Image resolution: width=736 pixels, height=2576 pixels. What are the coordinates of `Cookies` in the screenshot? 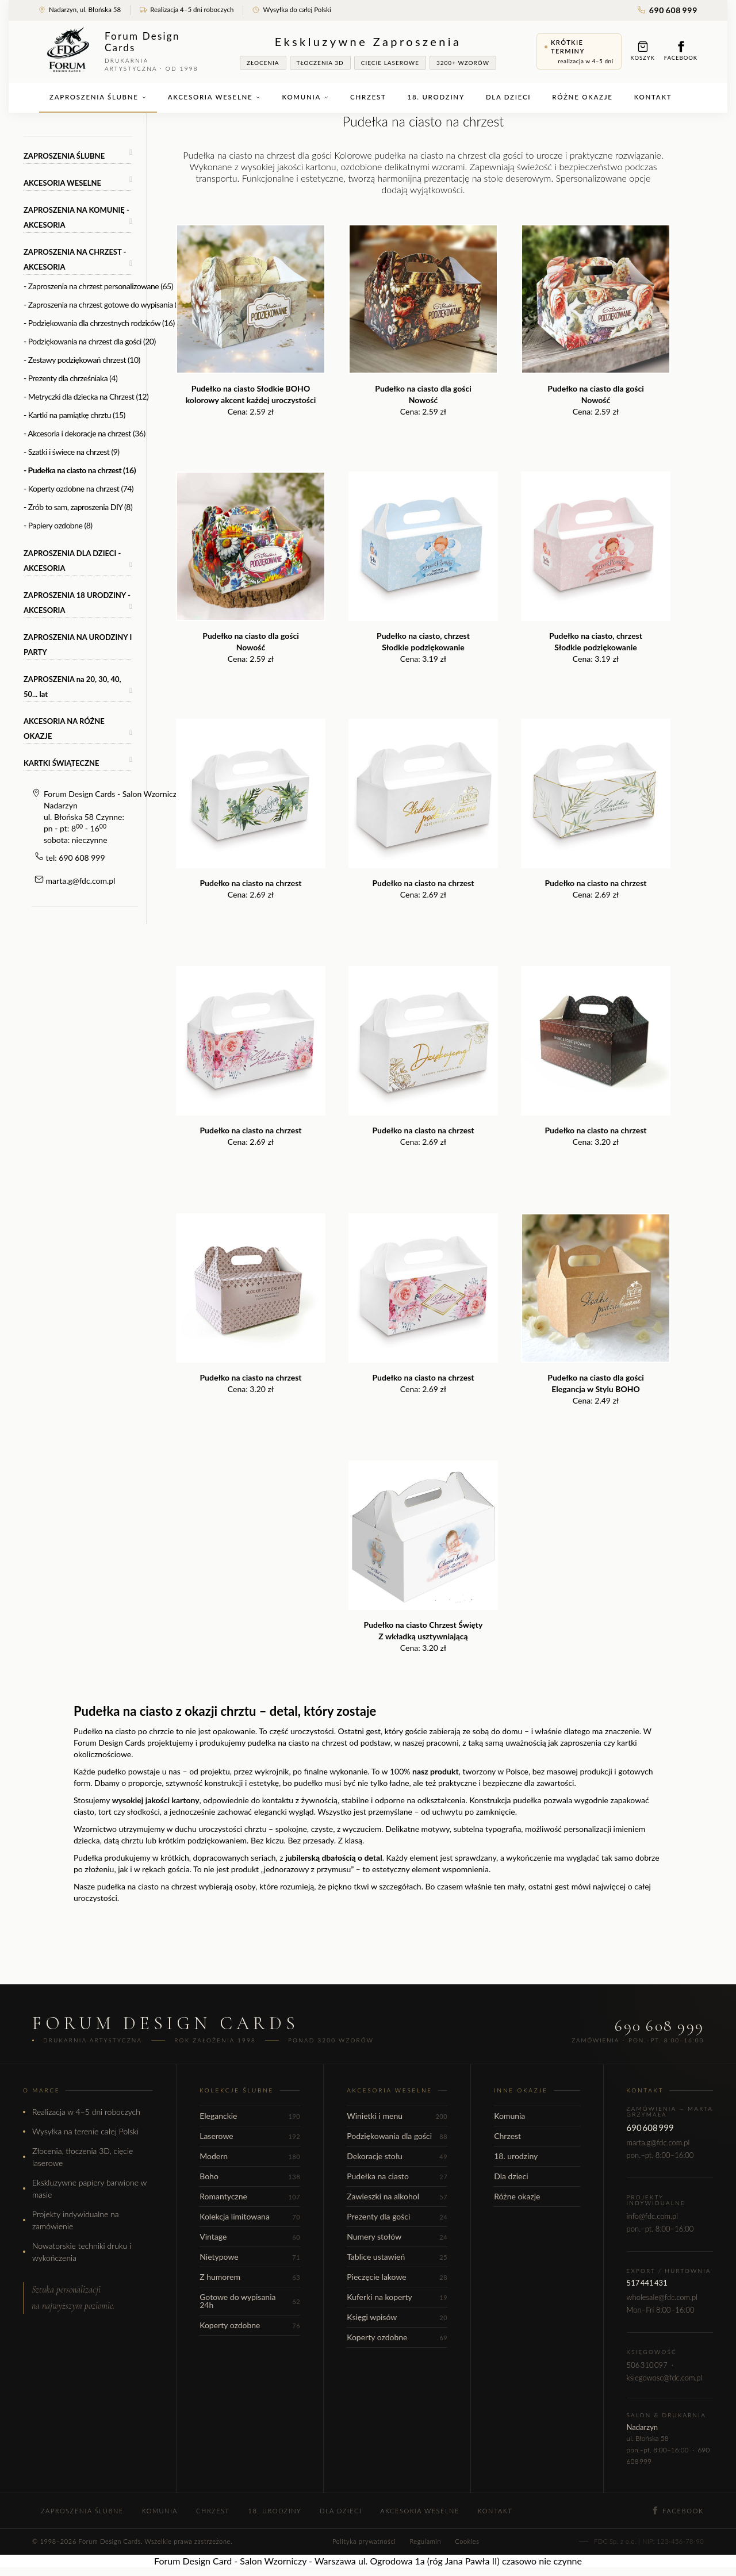 It's located at (467, 2541).